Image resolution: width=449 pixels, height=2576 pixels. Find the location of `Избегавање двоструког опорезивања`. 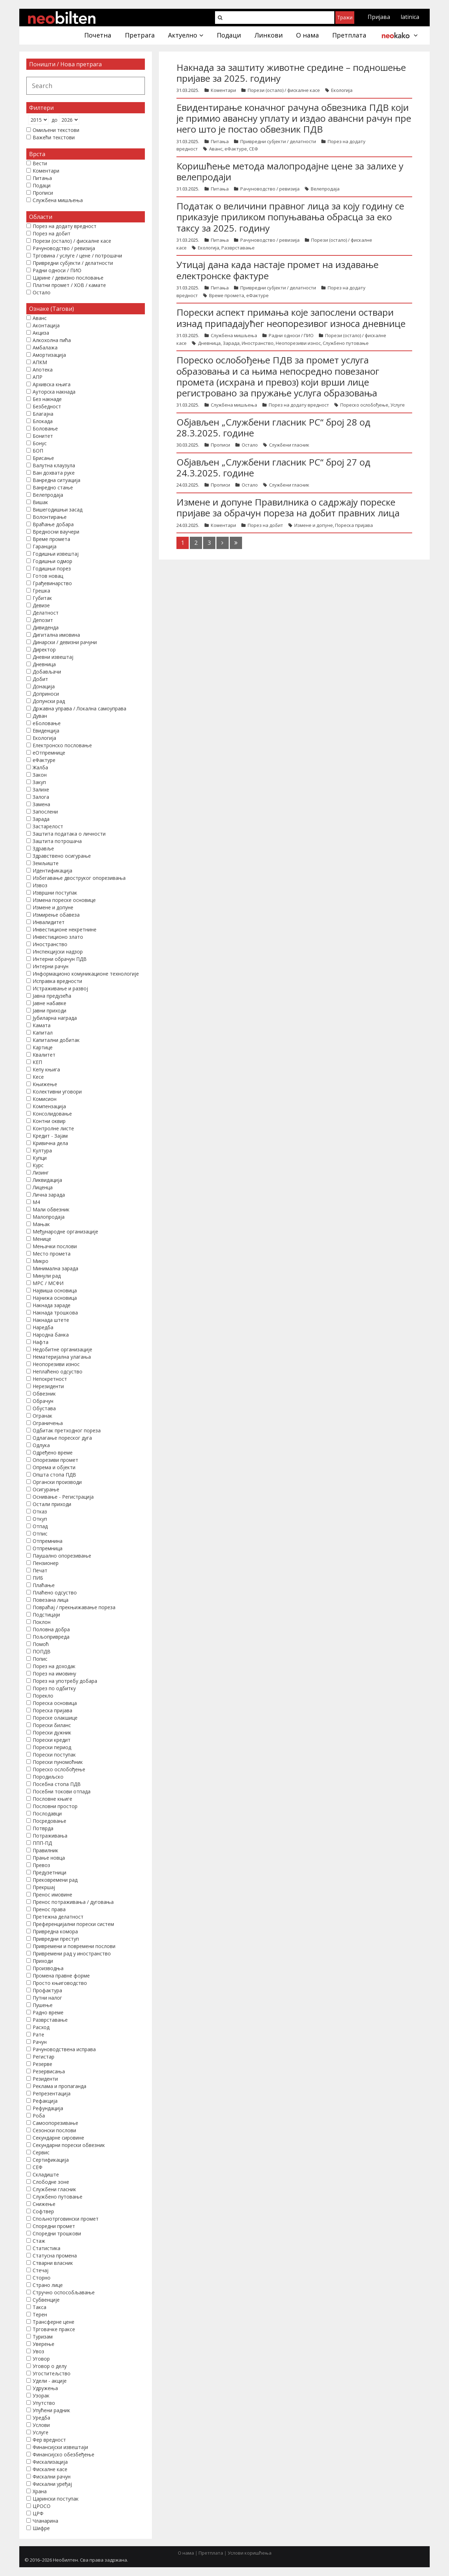

Избегавање двоструког опорезивања is located at coordinates (79, 878).